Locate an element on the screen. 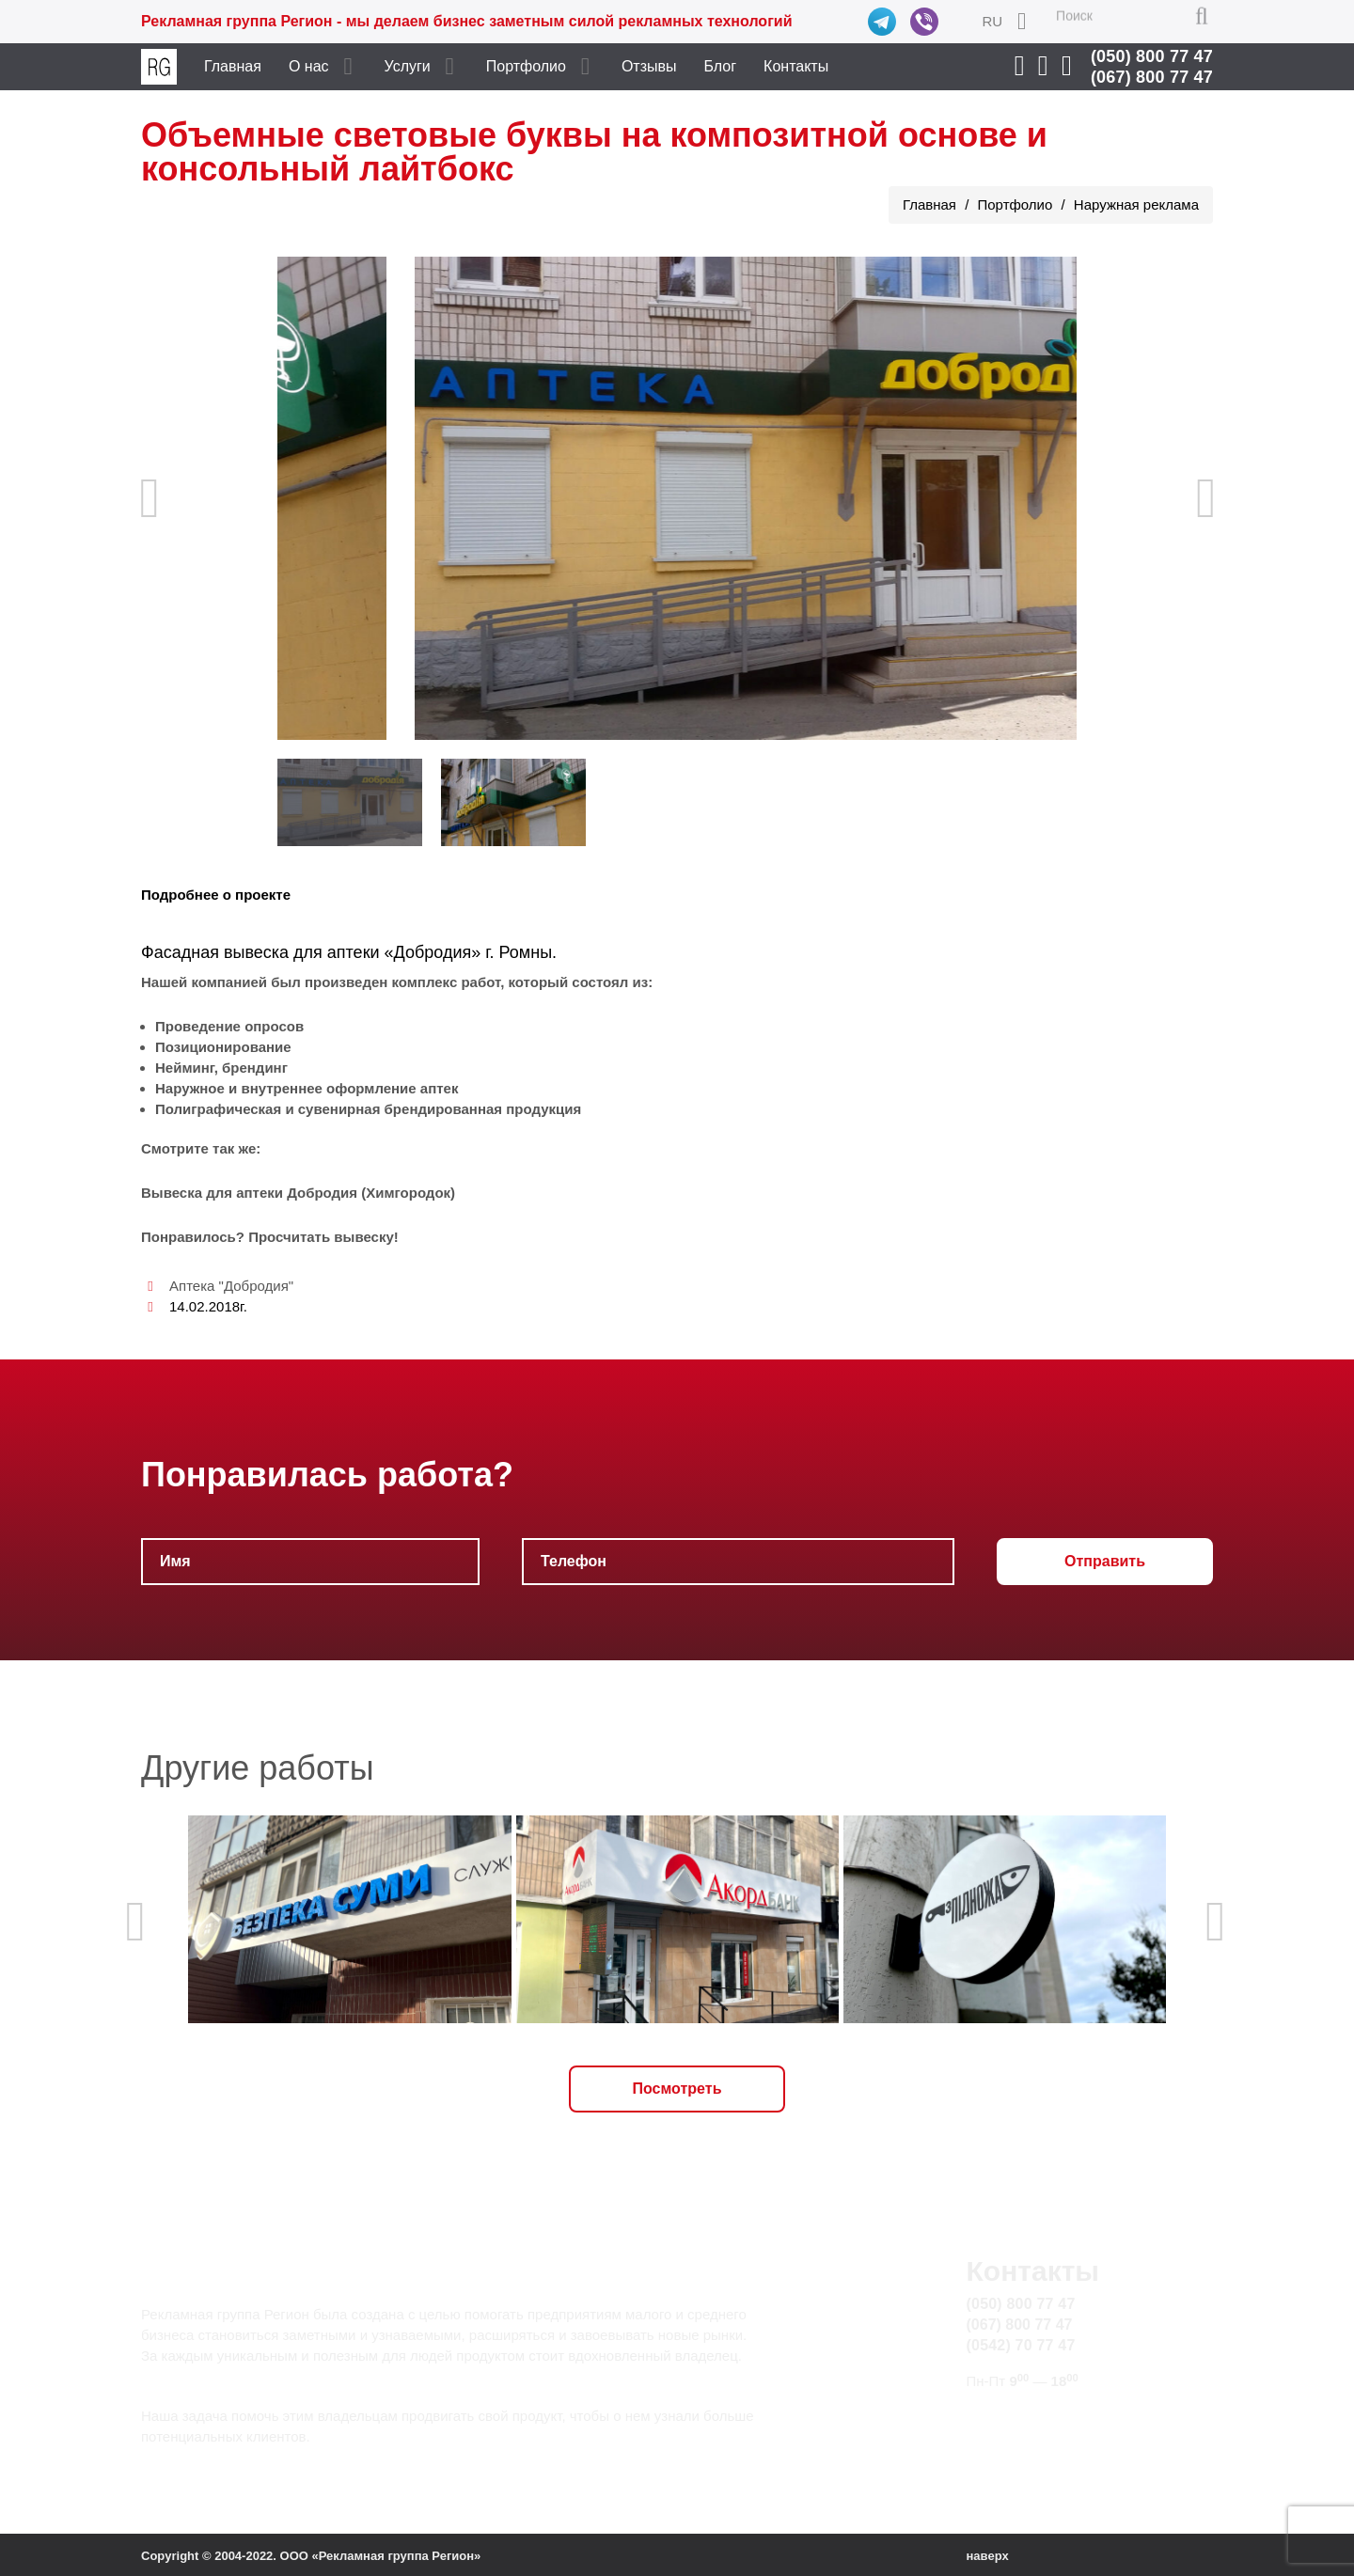 This screenshot has height=2576, width=1354. Вывеска для аптеки Добродия (Химгородок) is located at coordinates (298, 1193).